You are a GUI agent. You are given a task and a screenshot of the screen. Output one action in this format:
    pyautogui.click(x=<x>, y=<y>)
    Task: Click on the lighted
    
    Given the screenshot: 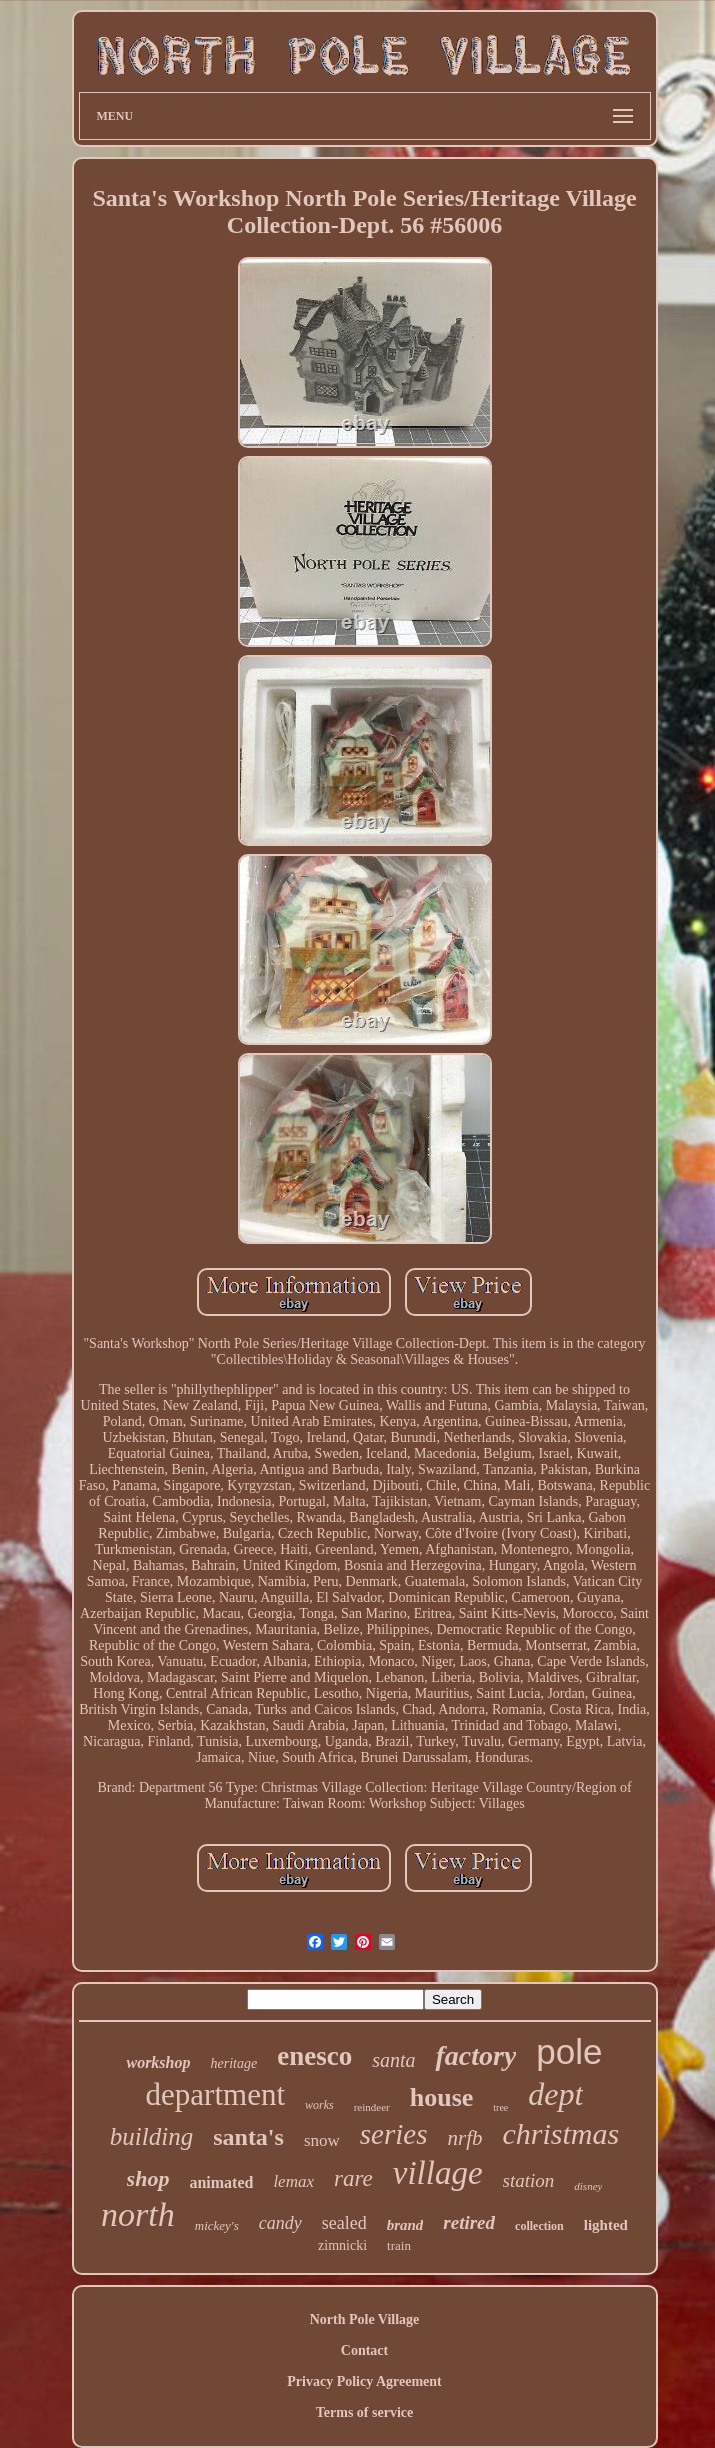 What is the action you would take?
    pyautogui.click(x=606, y=2225)
    